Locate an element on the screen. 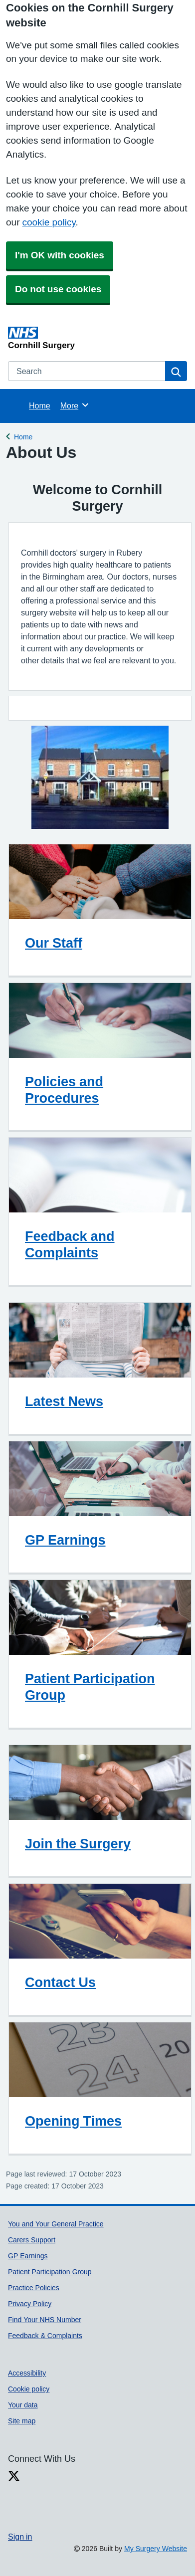 The image size is (195, 2576). Feedback & Complaints is located at coordinates (45, 2335).